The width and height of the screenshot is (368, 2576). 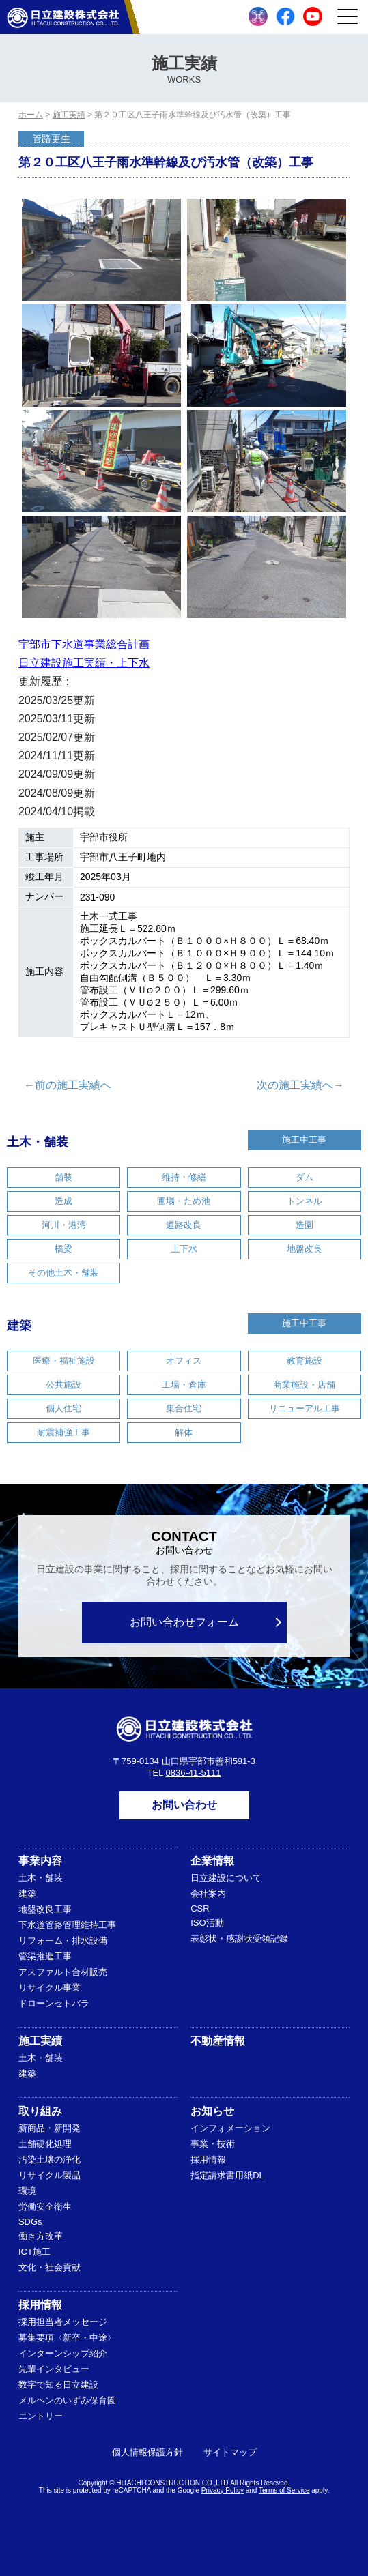 What do you see at coordinates (300, 1085) in the screenshot?
I see `次の施工実績へ→` at bounding box center [300, 1085].